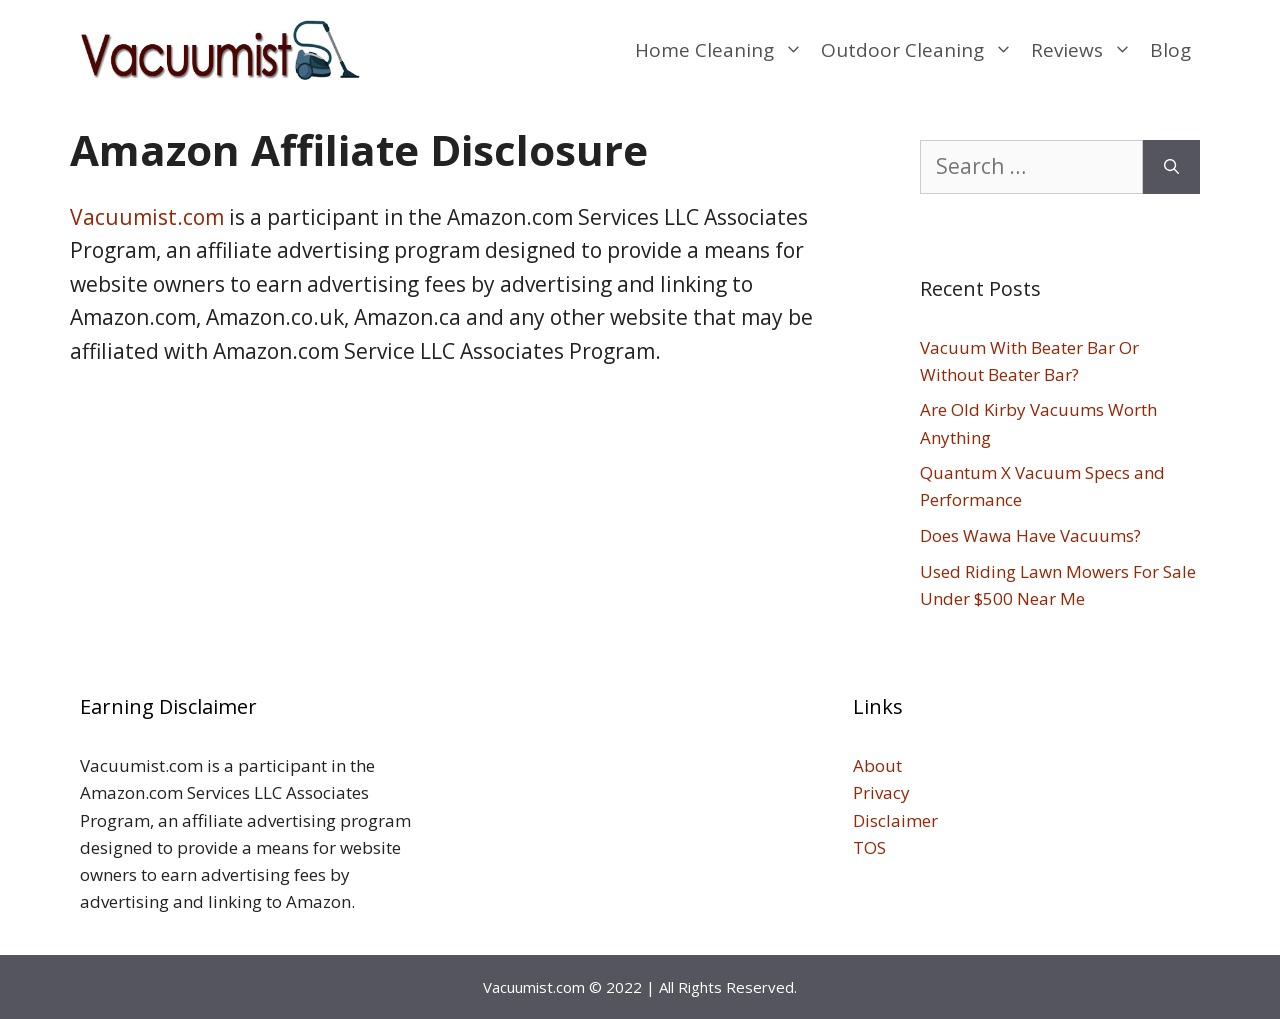  I want to click on Disclaimer, so click(897, 820).